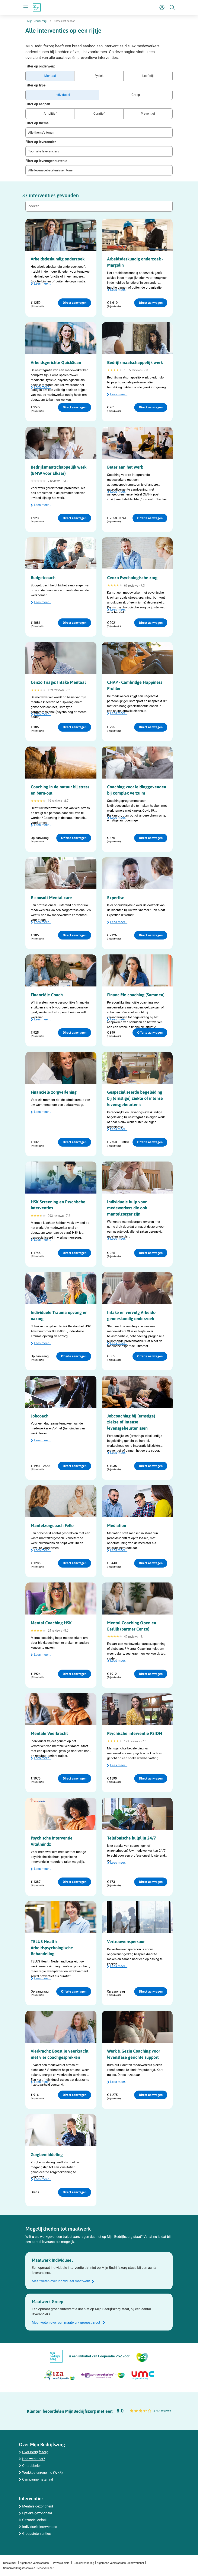  What do you see at coordinates (61, 2562) in the screenshot?
I see `Privacybeleid` at bounding box center [61, 2562].